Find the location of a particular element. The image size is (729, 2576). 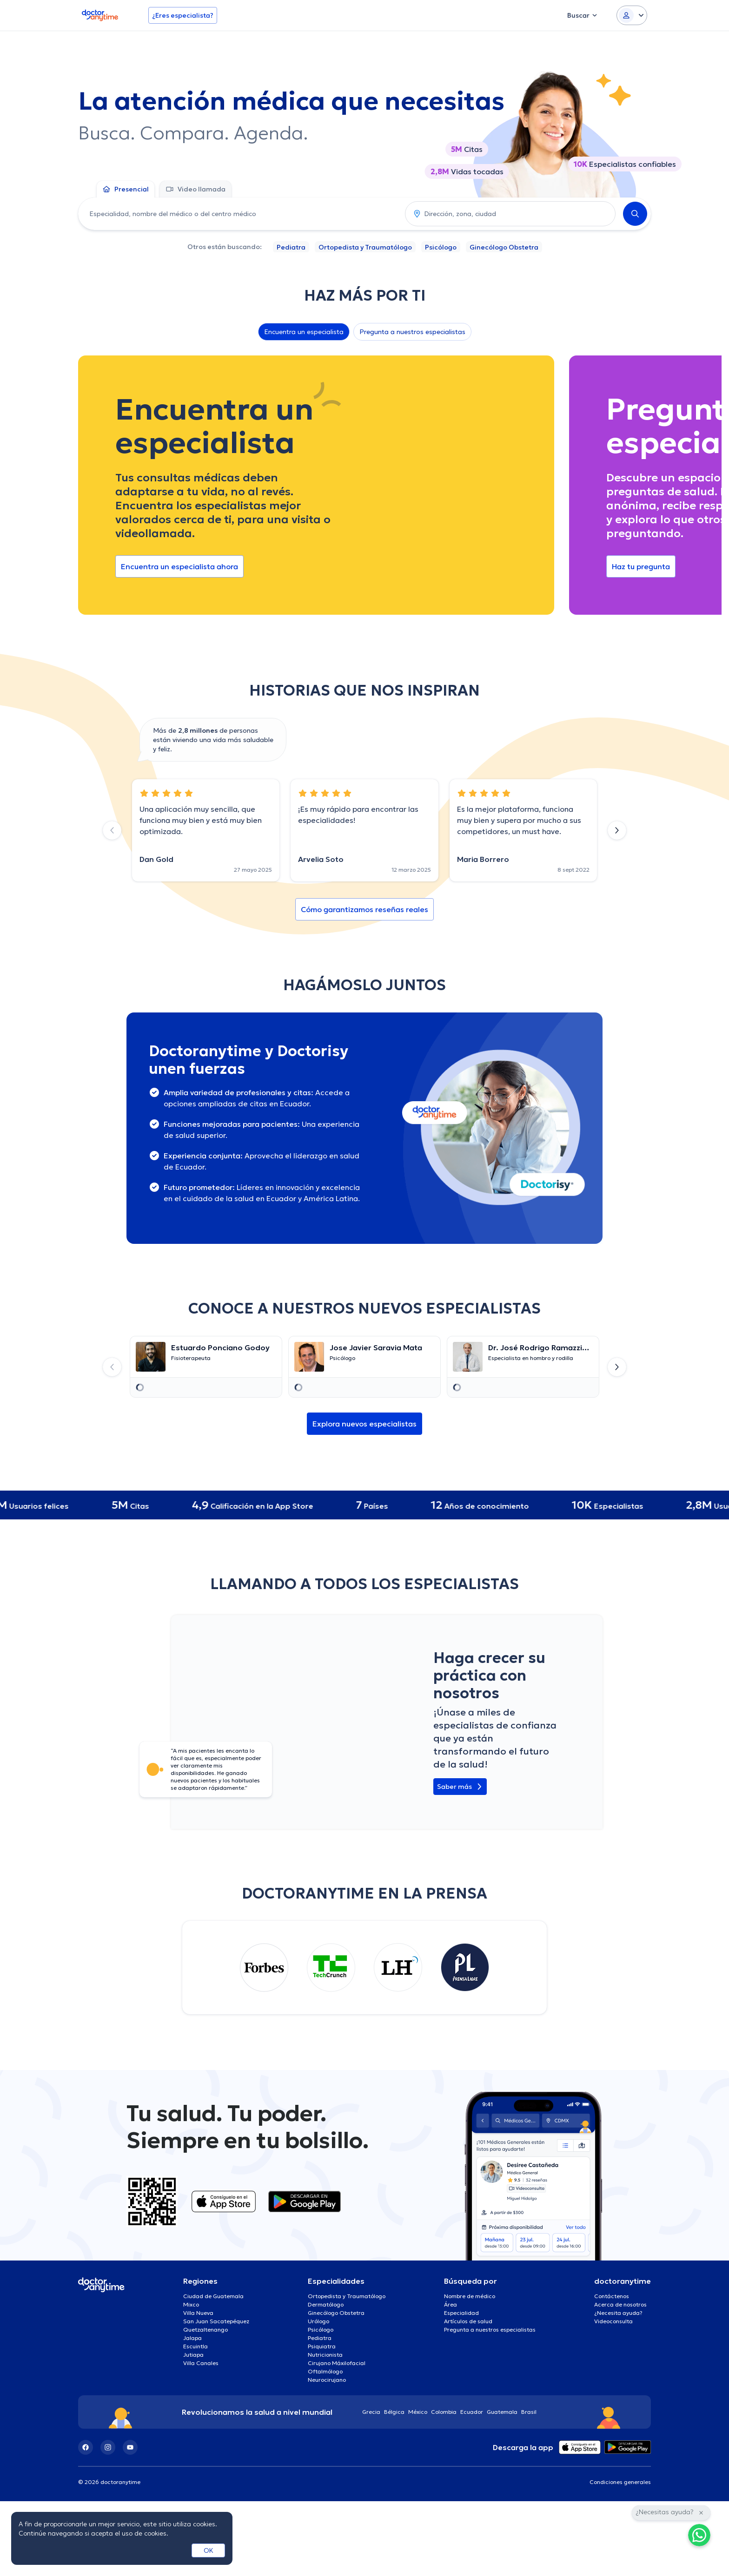

Ortopedista y Traumatólogo is located at coordinates (365, 247).